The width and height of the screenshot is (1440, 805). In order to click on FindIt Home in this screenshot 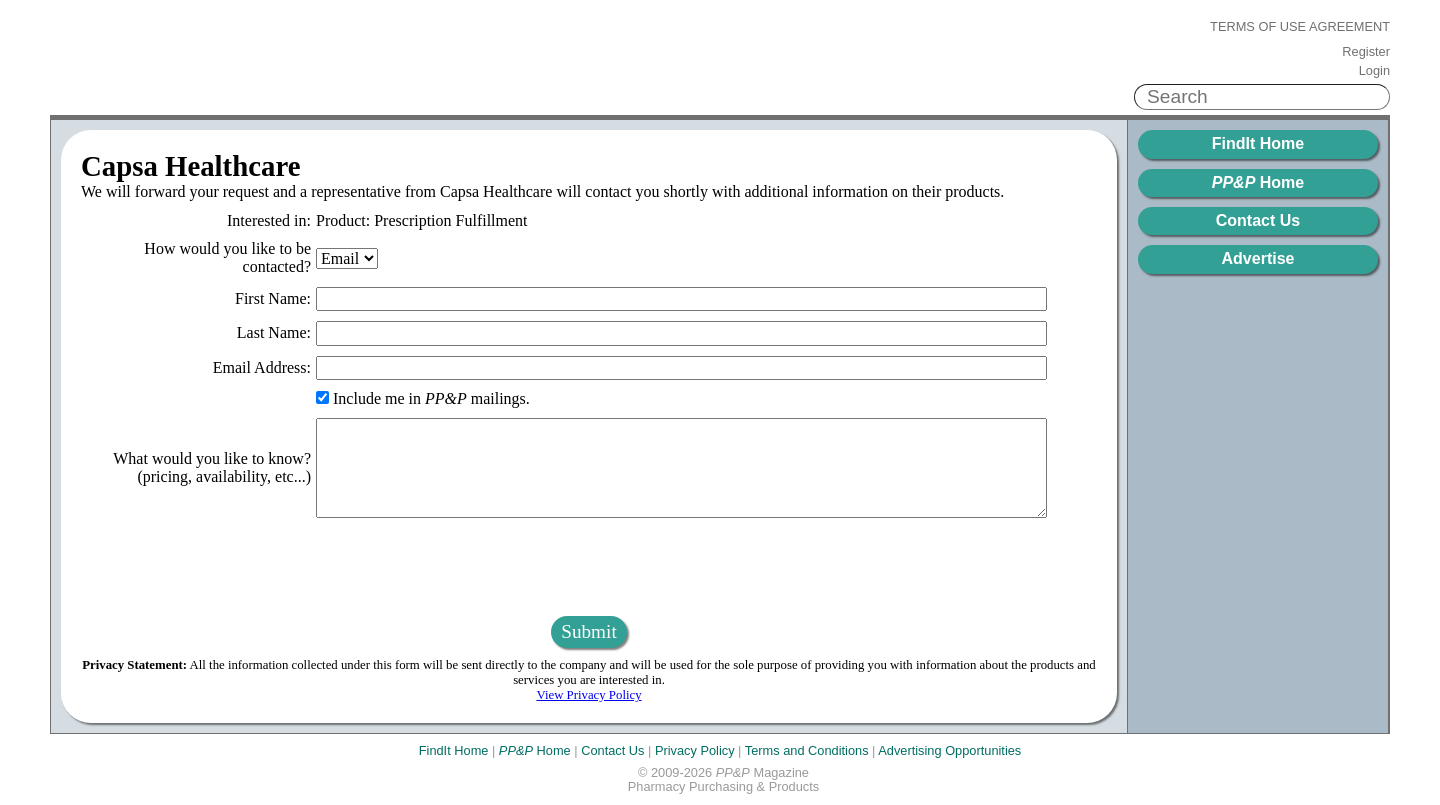, I will do `click(1258, 143)`.